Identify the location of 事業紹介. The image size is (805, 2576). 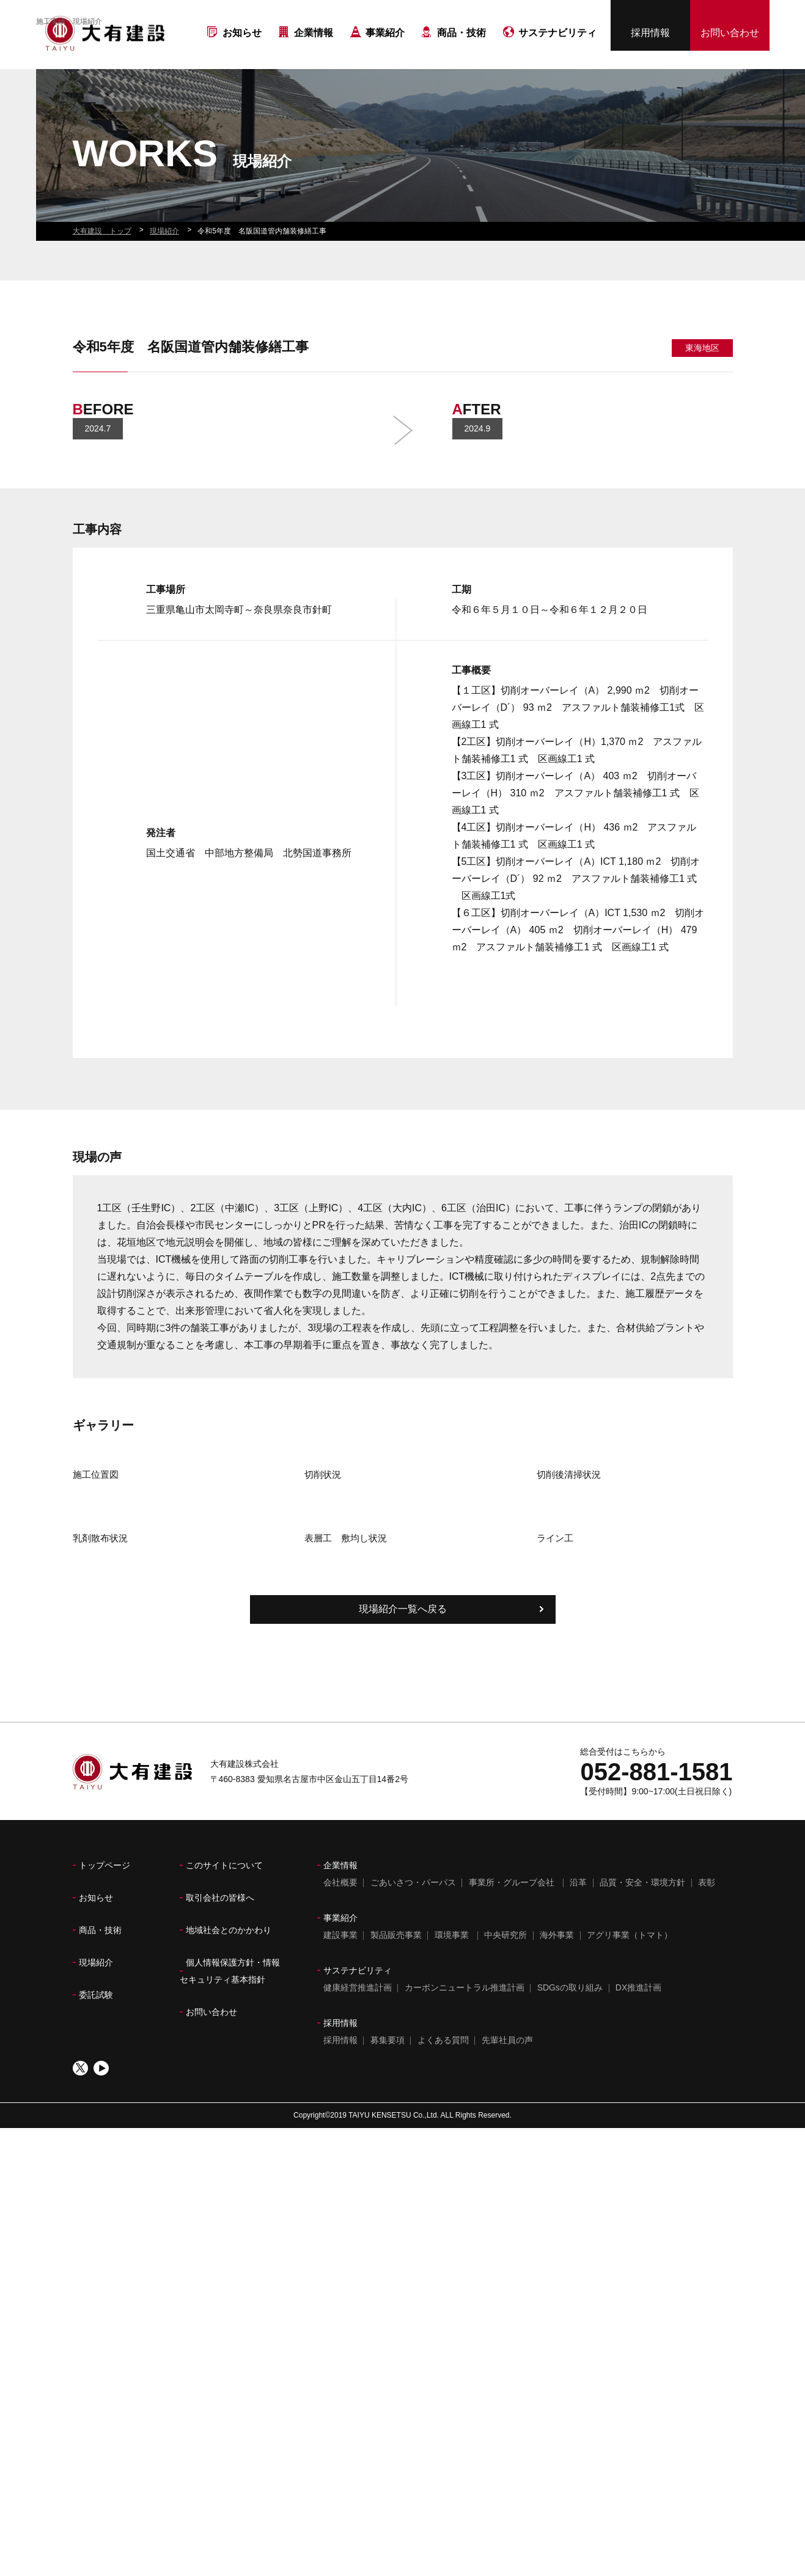
(385, 54).